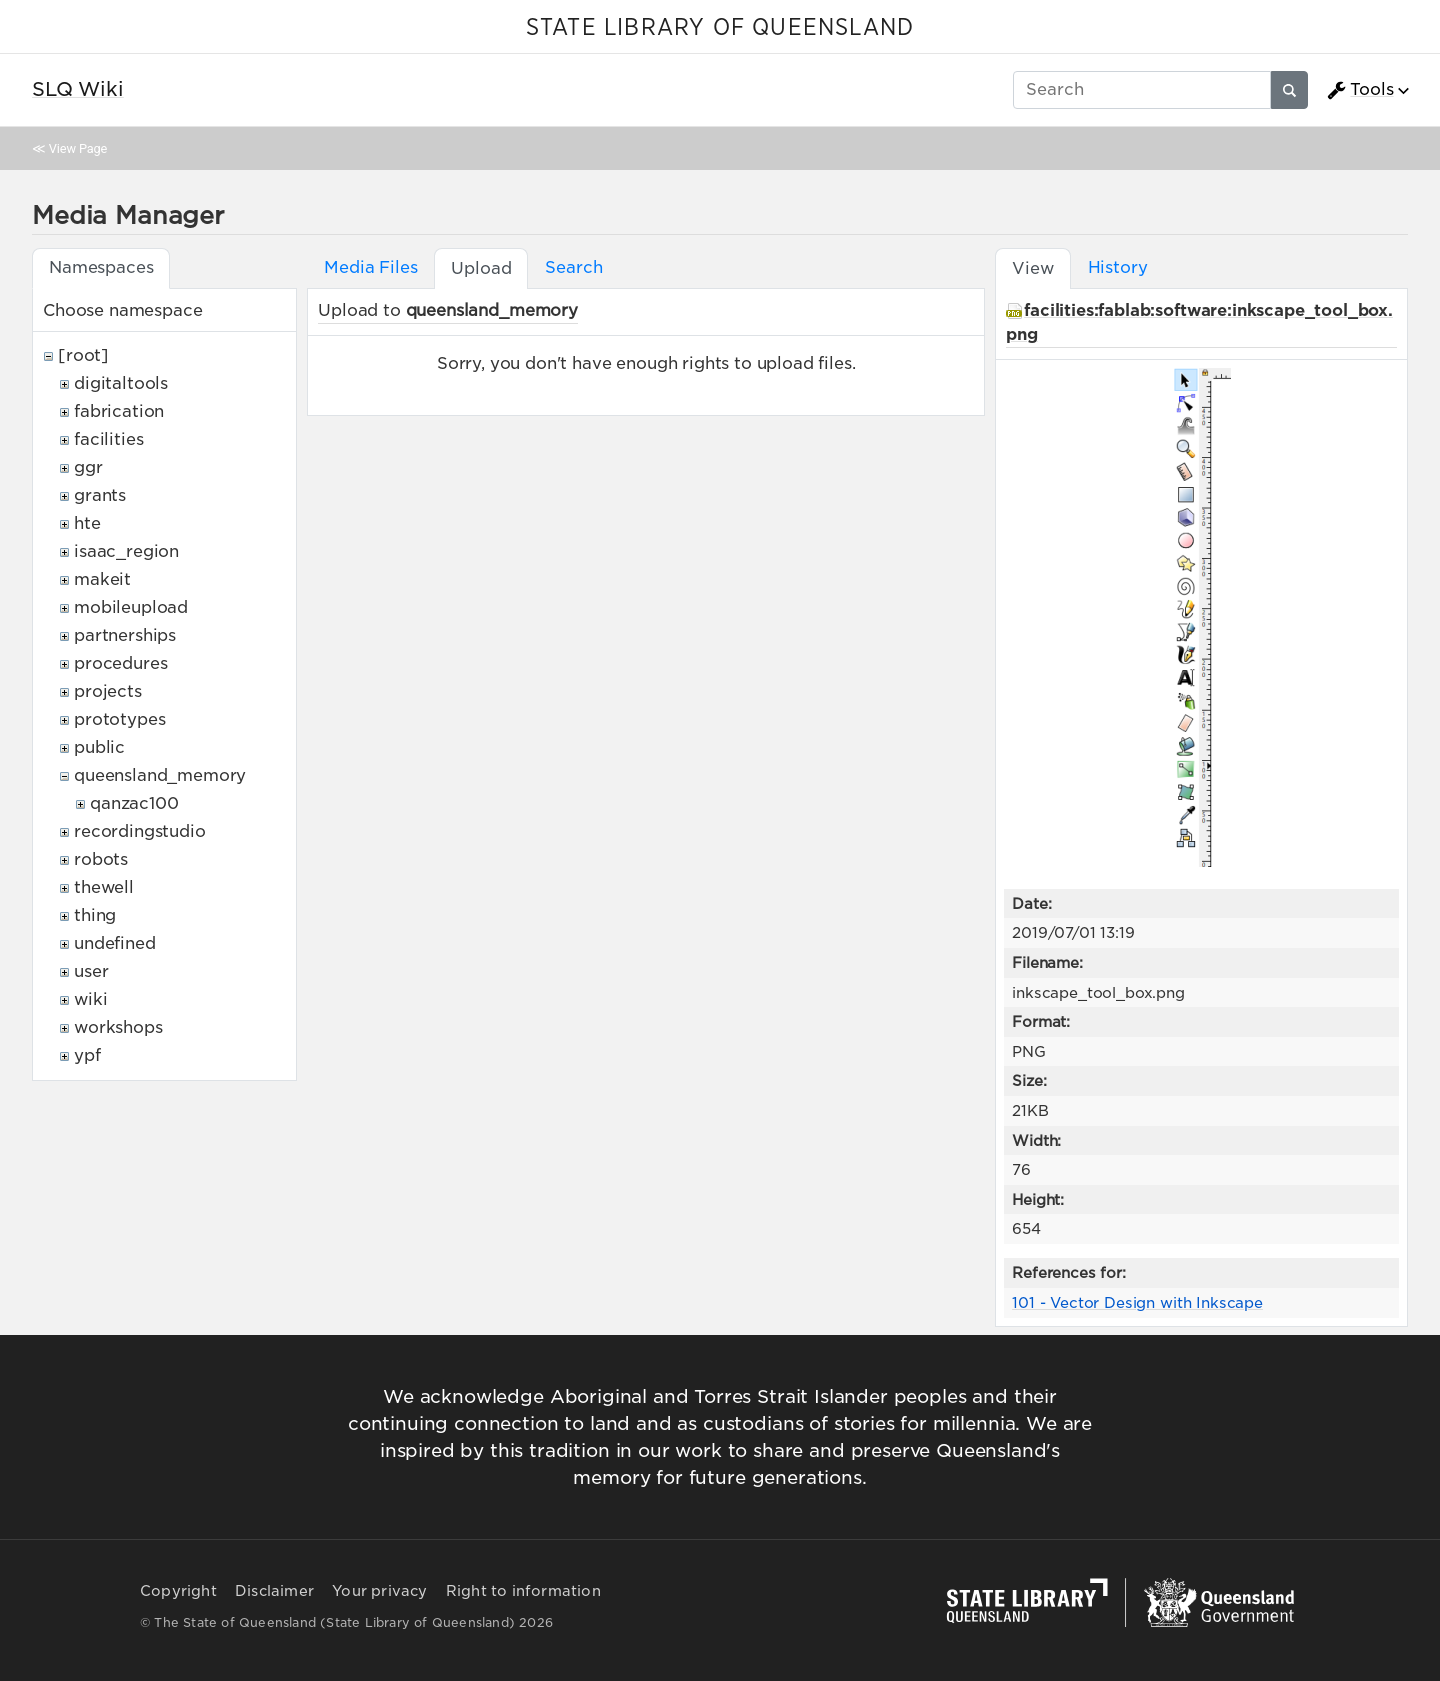 This screenshot has height=1681, width=1440. Describe the element at coordinates (274, 1591) in the screenshot. I see `Disclaimer` at that location.